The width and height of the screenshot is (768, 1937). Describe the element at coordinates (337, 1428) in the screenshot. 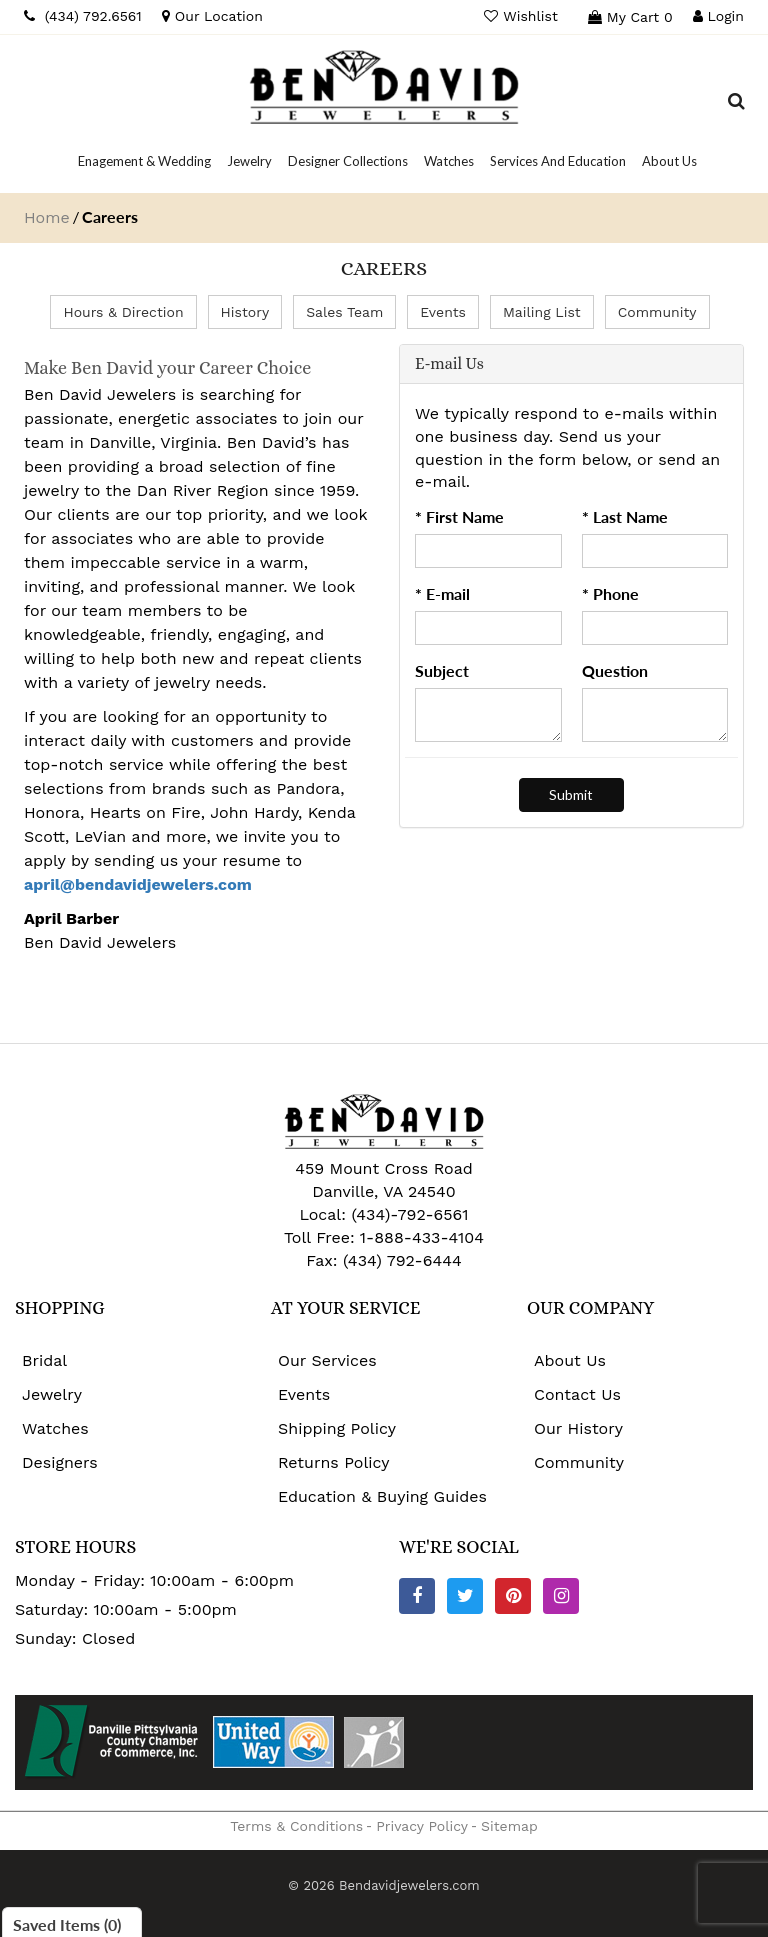

I see `Shipping Policy` at that location.